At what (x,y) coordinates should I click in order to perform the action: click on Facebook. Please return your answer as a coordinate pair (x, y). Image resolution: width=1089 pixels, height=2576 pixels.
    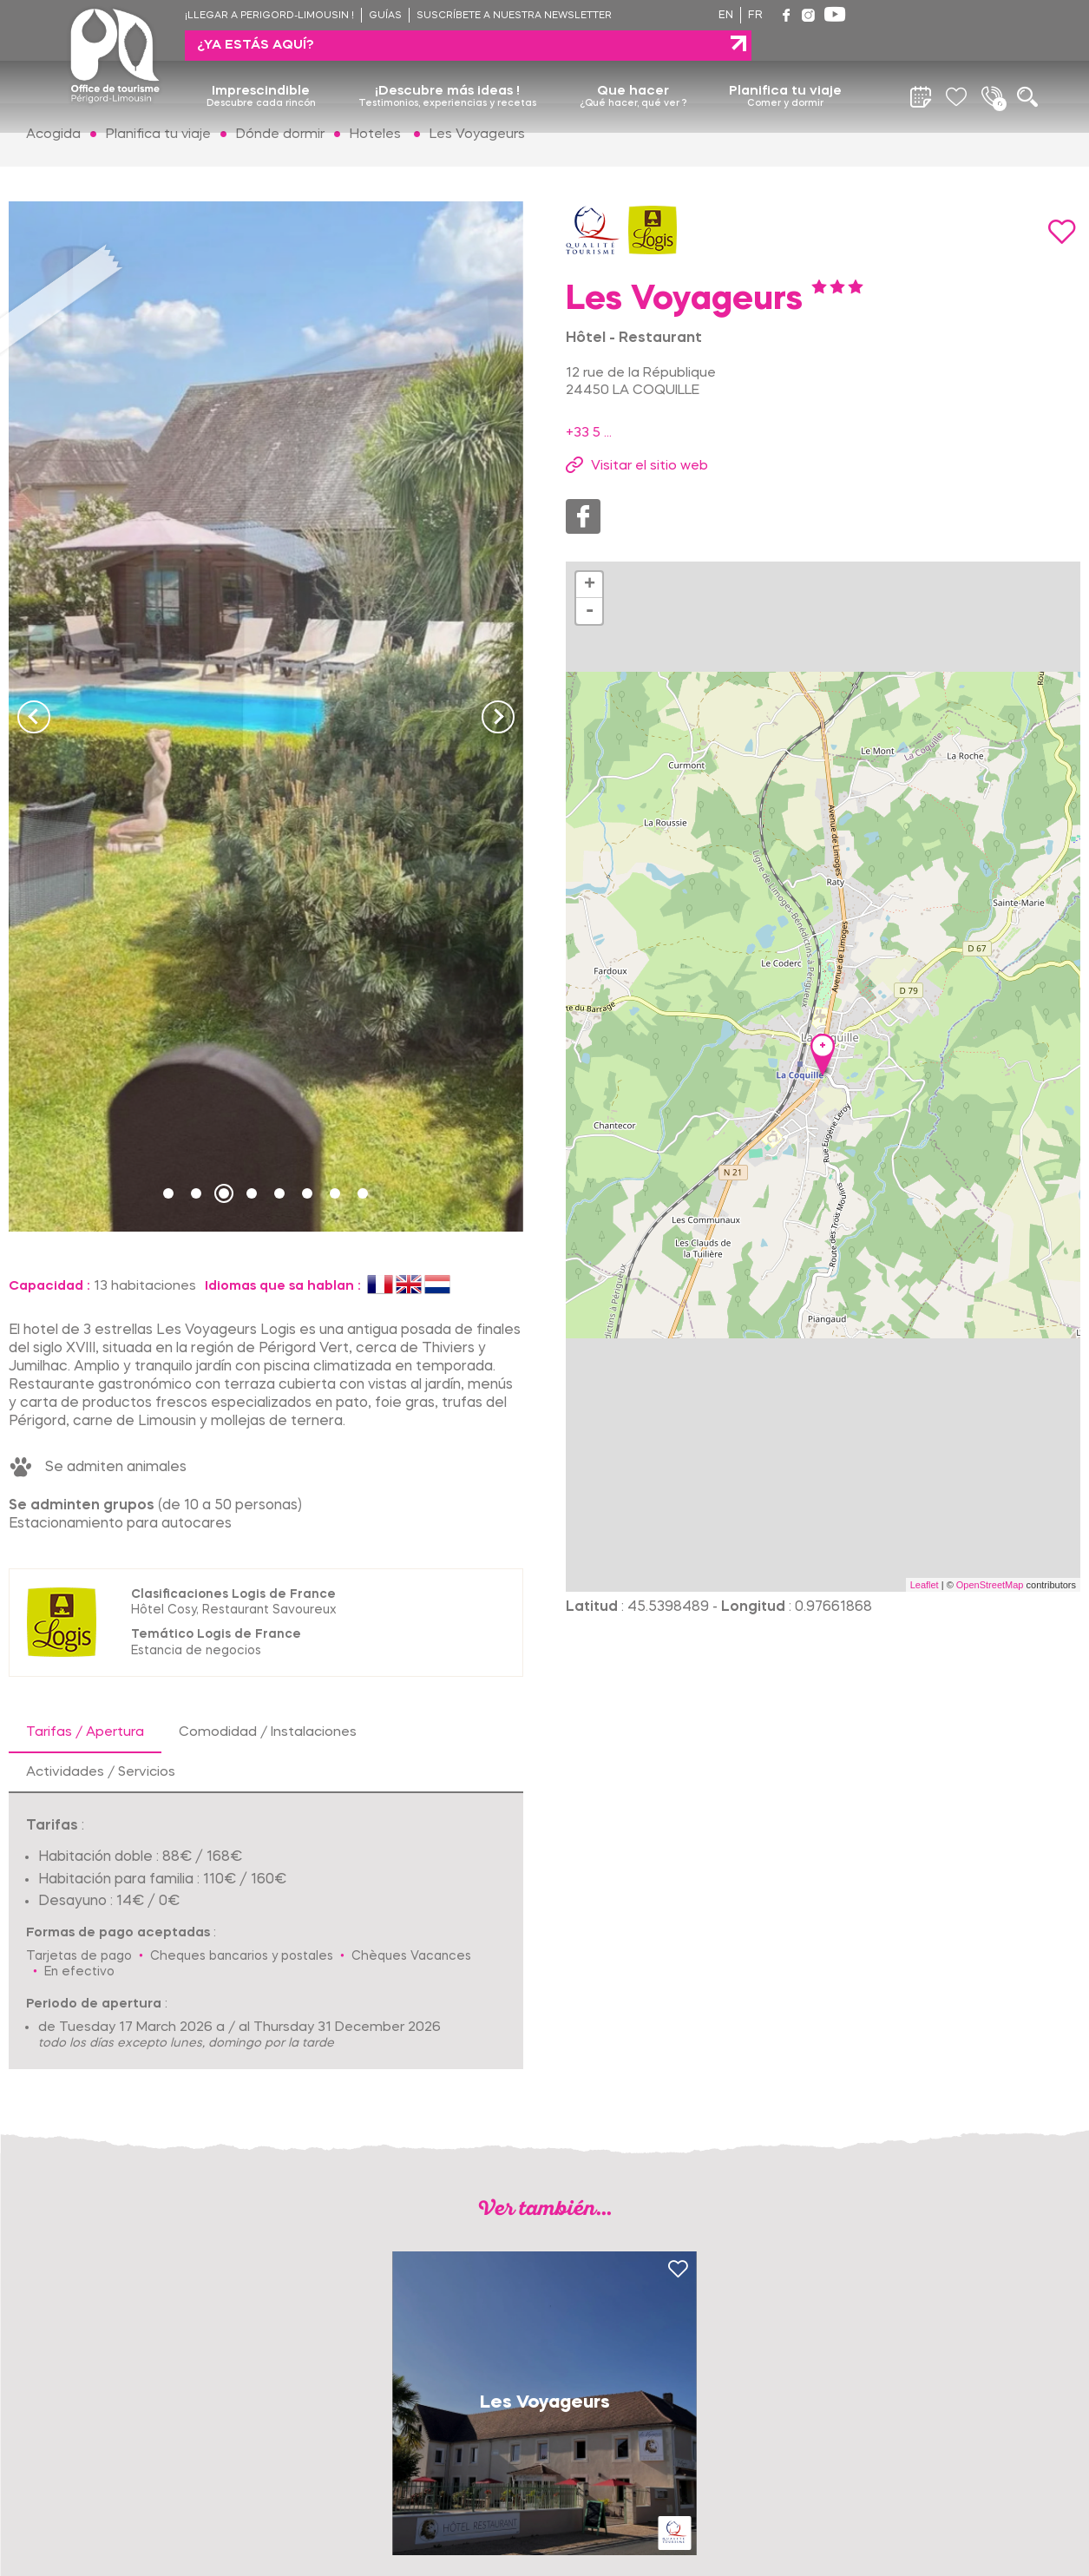
    Looking at the image, I should click on (583, 516).